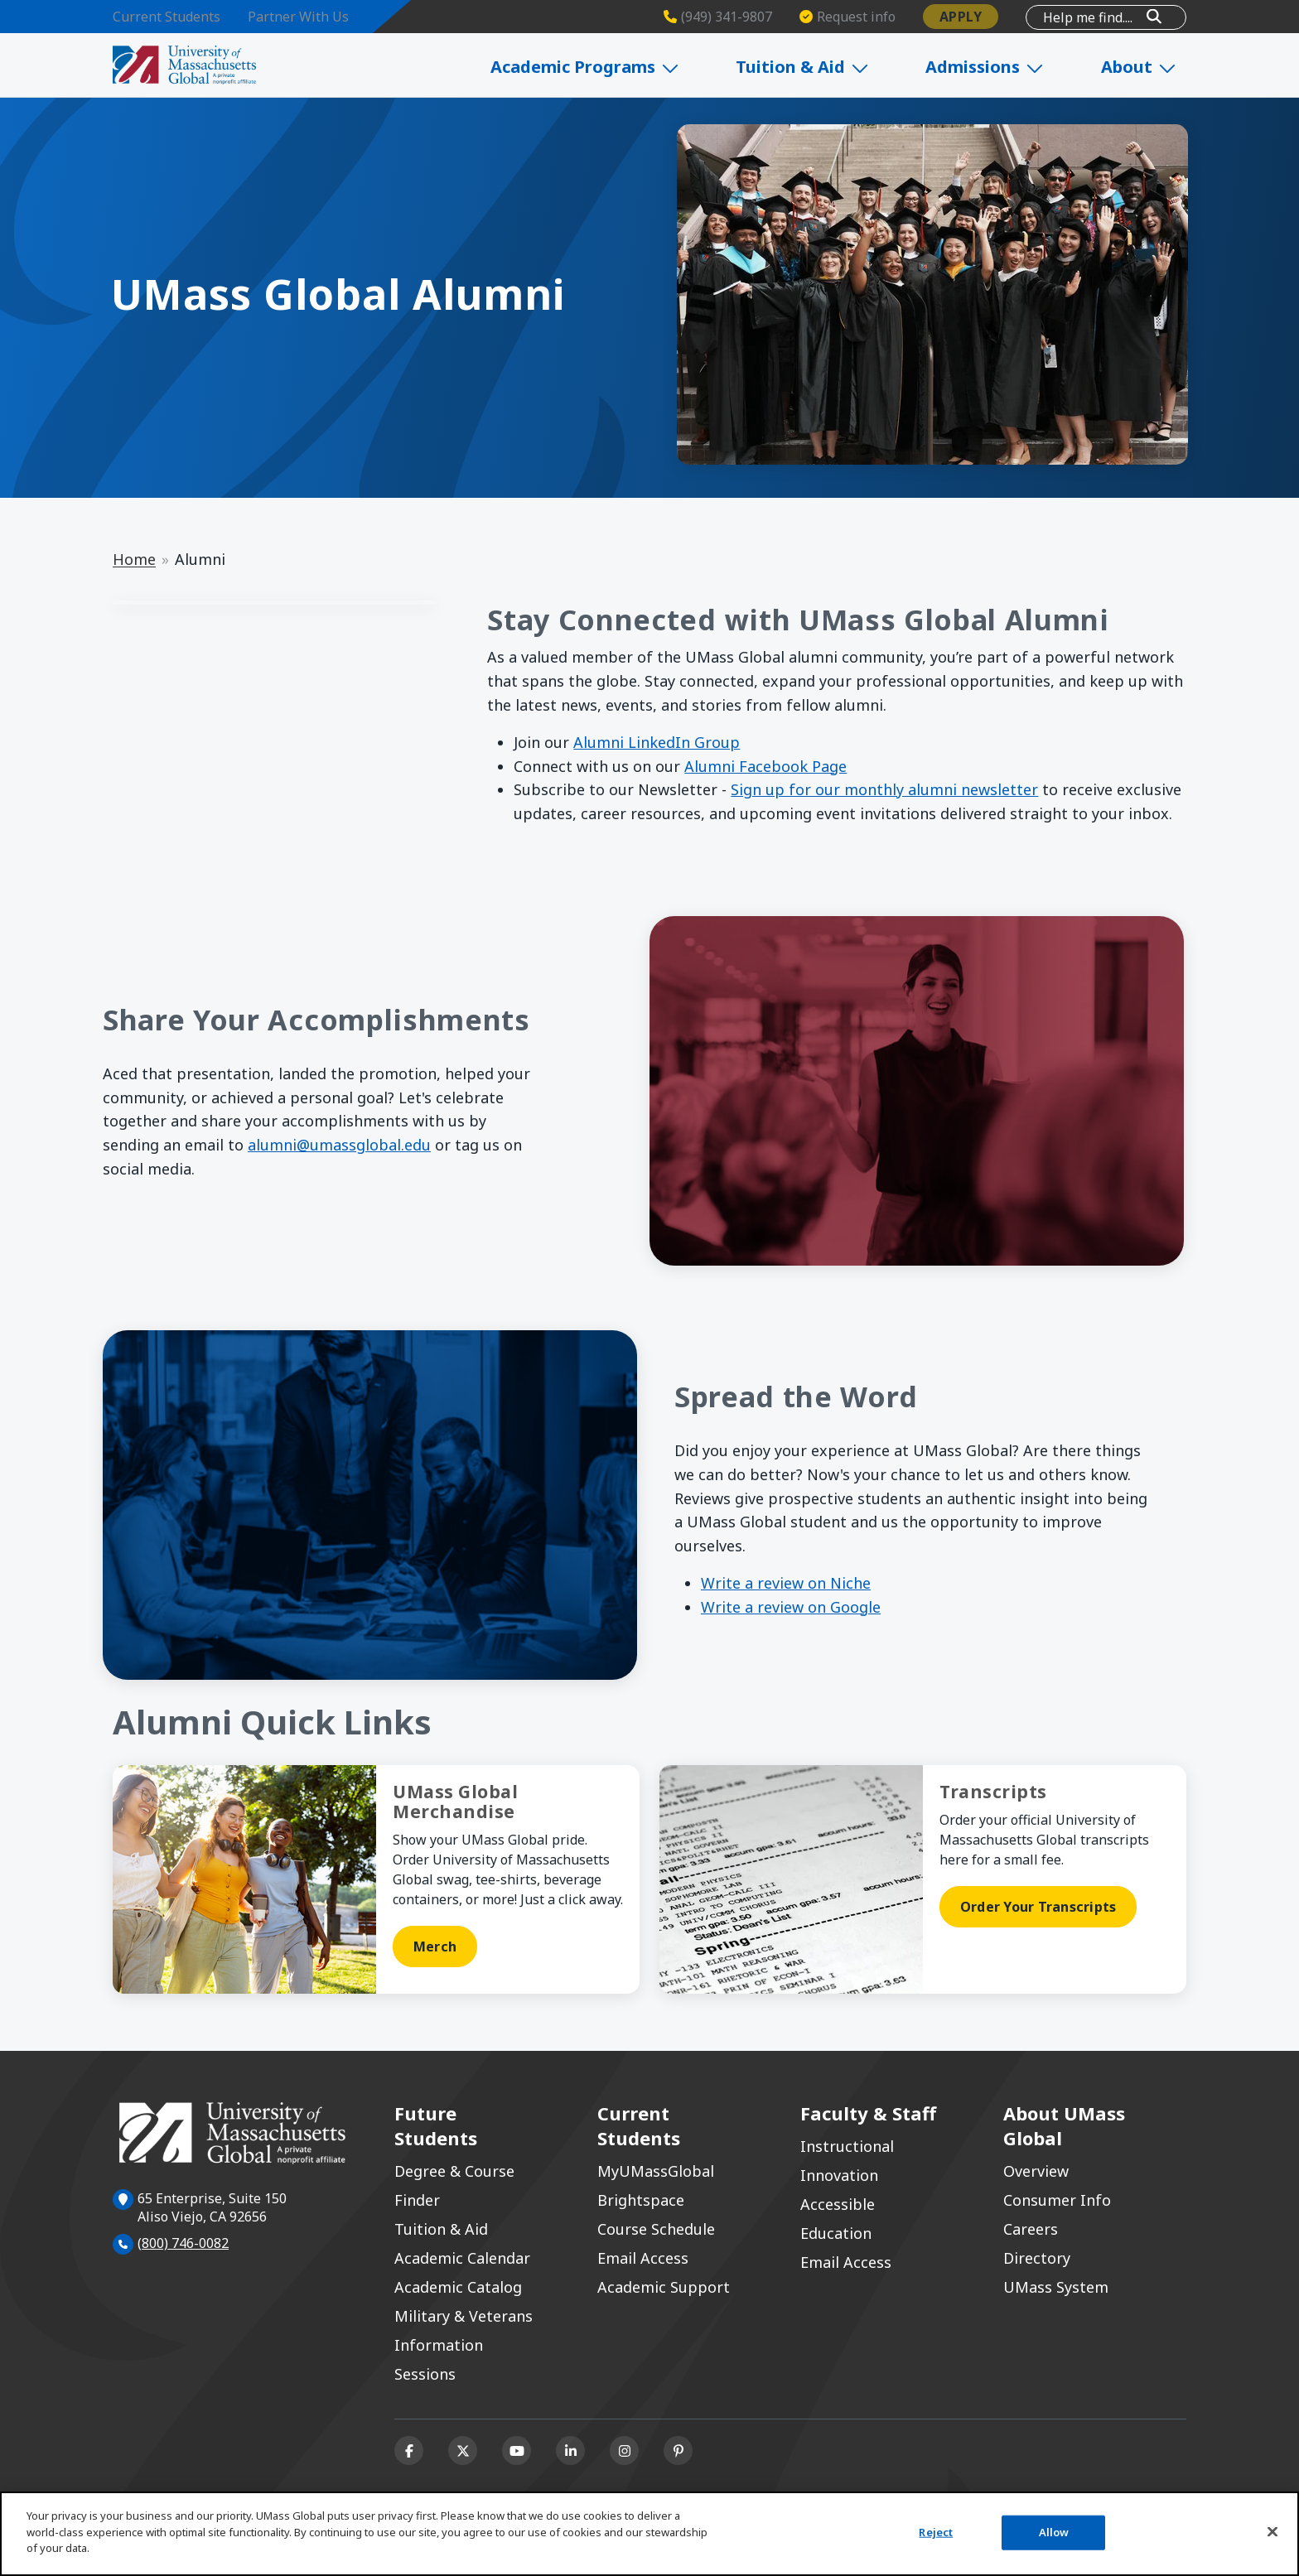 This screenshot has width=1299, height=2576. Describe the element at coordinates (1055, 2287) in the screenshot. I see `UMass System` at that location.